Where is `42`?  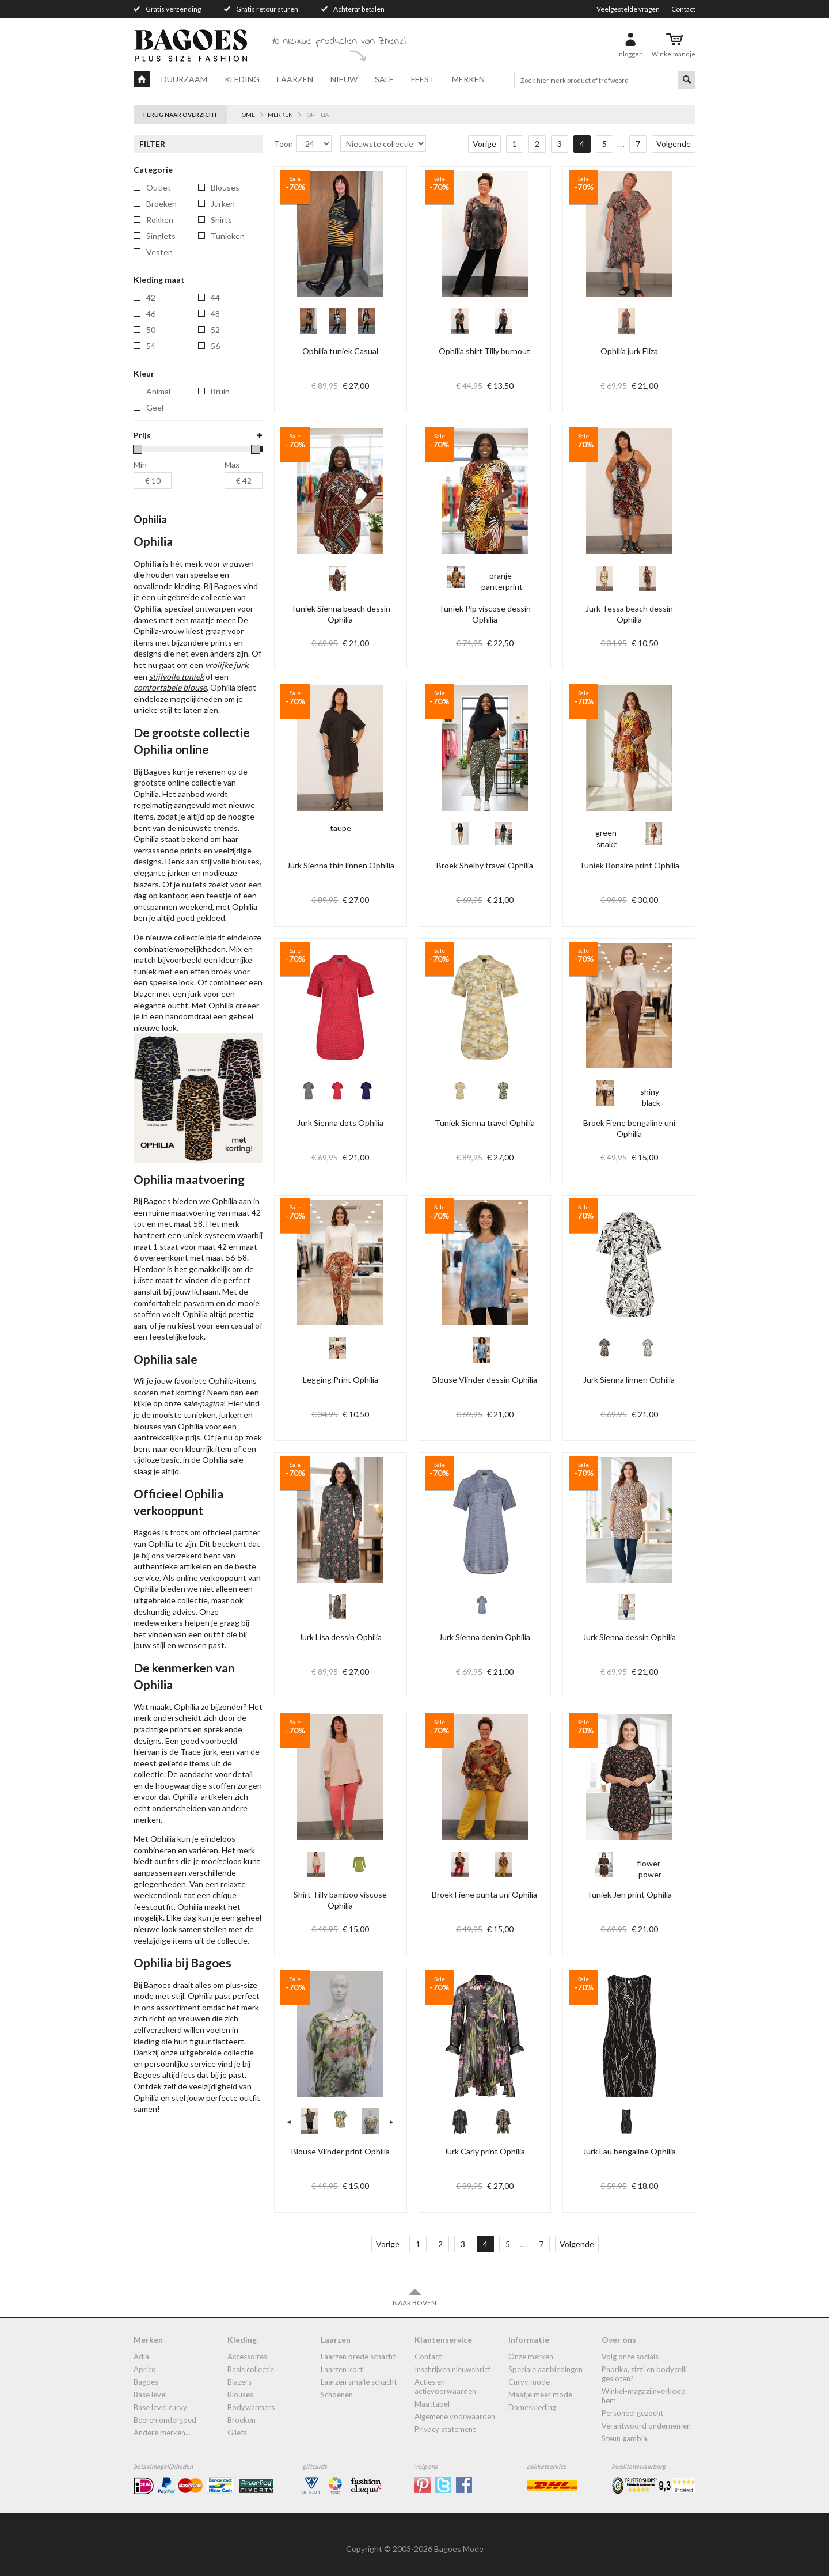 42 is located at coordinates (150, 297).